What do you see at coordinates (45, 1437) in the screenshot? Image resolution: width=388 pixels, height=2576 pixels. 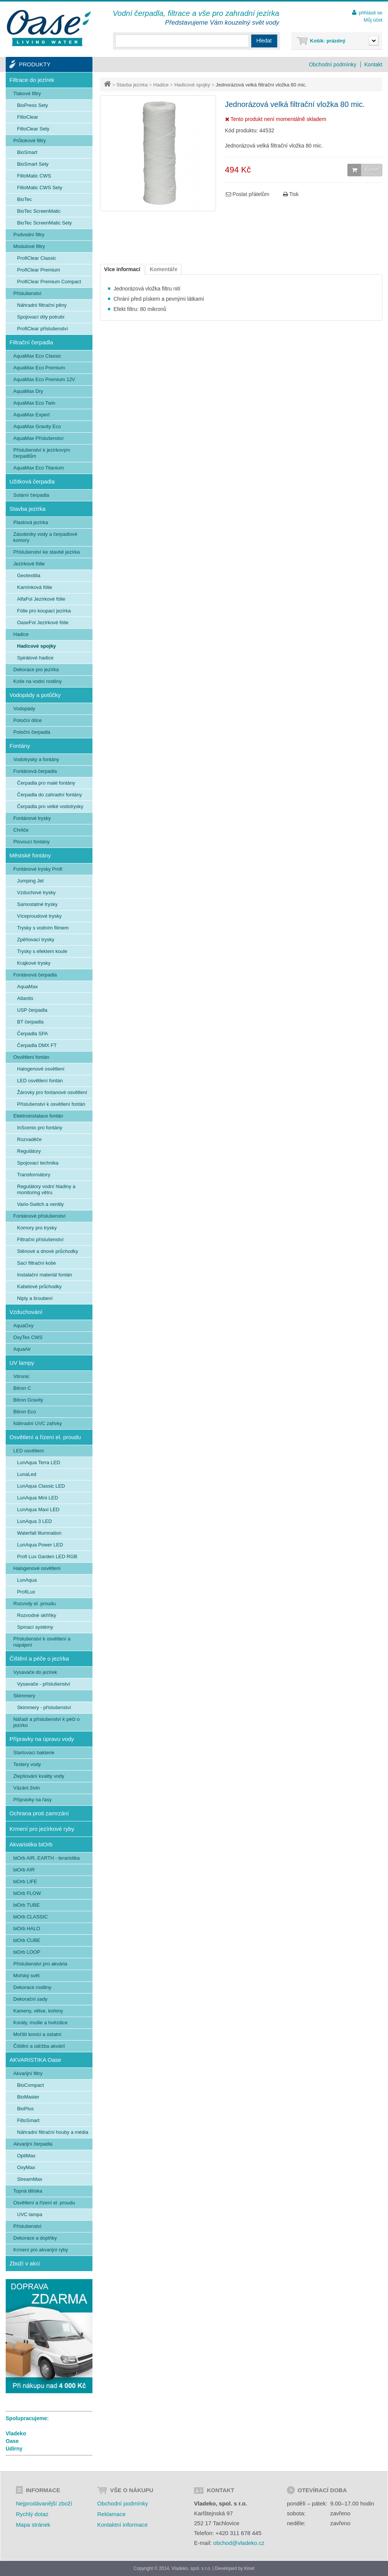 I see `Osvětlení a řízení el. proudu` at bounding box center [45, 1437].